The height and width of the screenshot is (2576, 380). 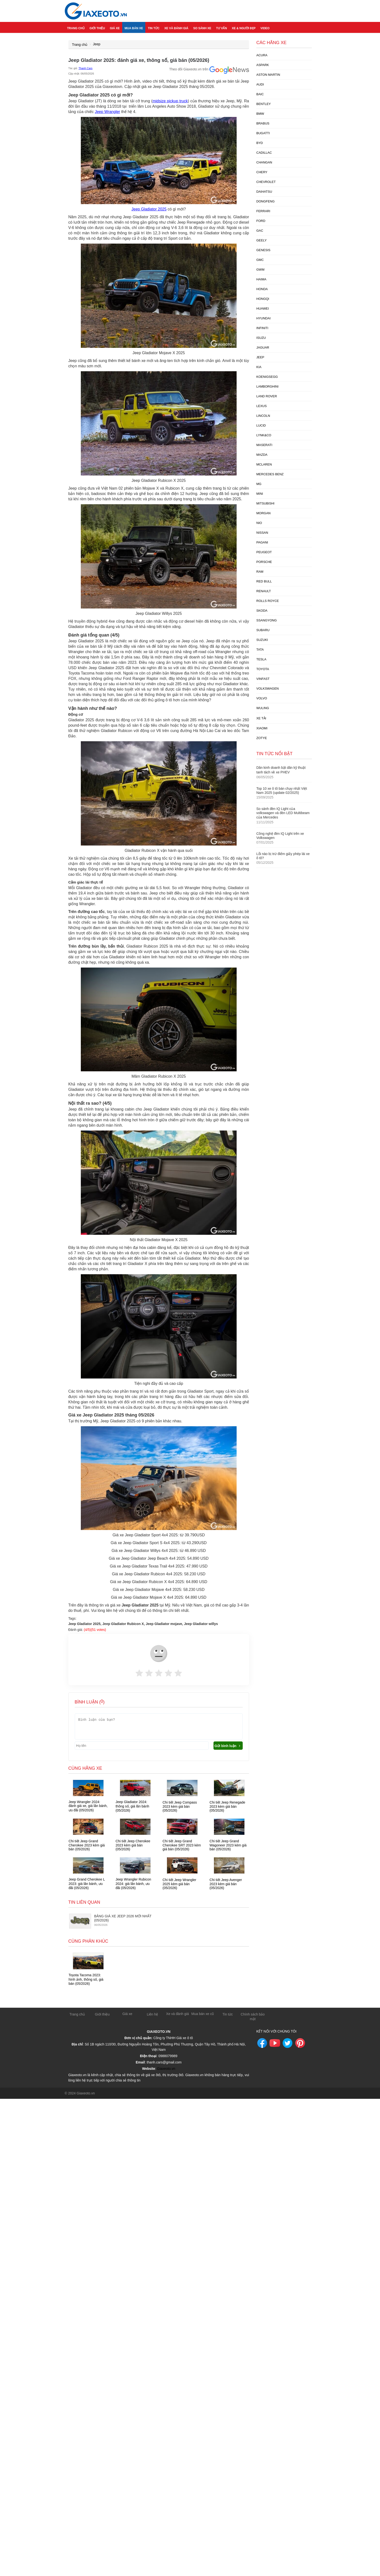 What do you see at coordinates (264, 27) in the screenshot?
I see `Video` at bounding box center [264, 27].